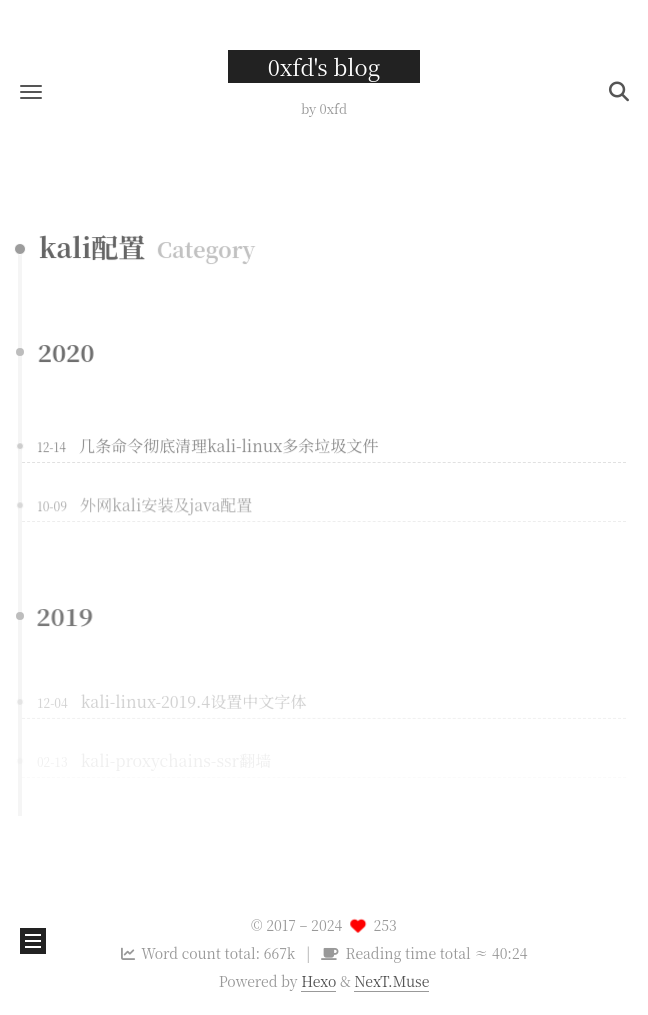 The width and height of the screenshot is (648, 1015). What do you see at coordinates (391, 981) in the screenshot?
I see `NexT.Muse` at bounding box center [391, 981].